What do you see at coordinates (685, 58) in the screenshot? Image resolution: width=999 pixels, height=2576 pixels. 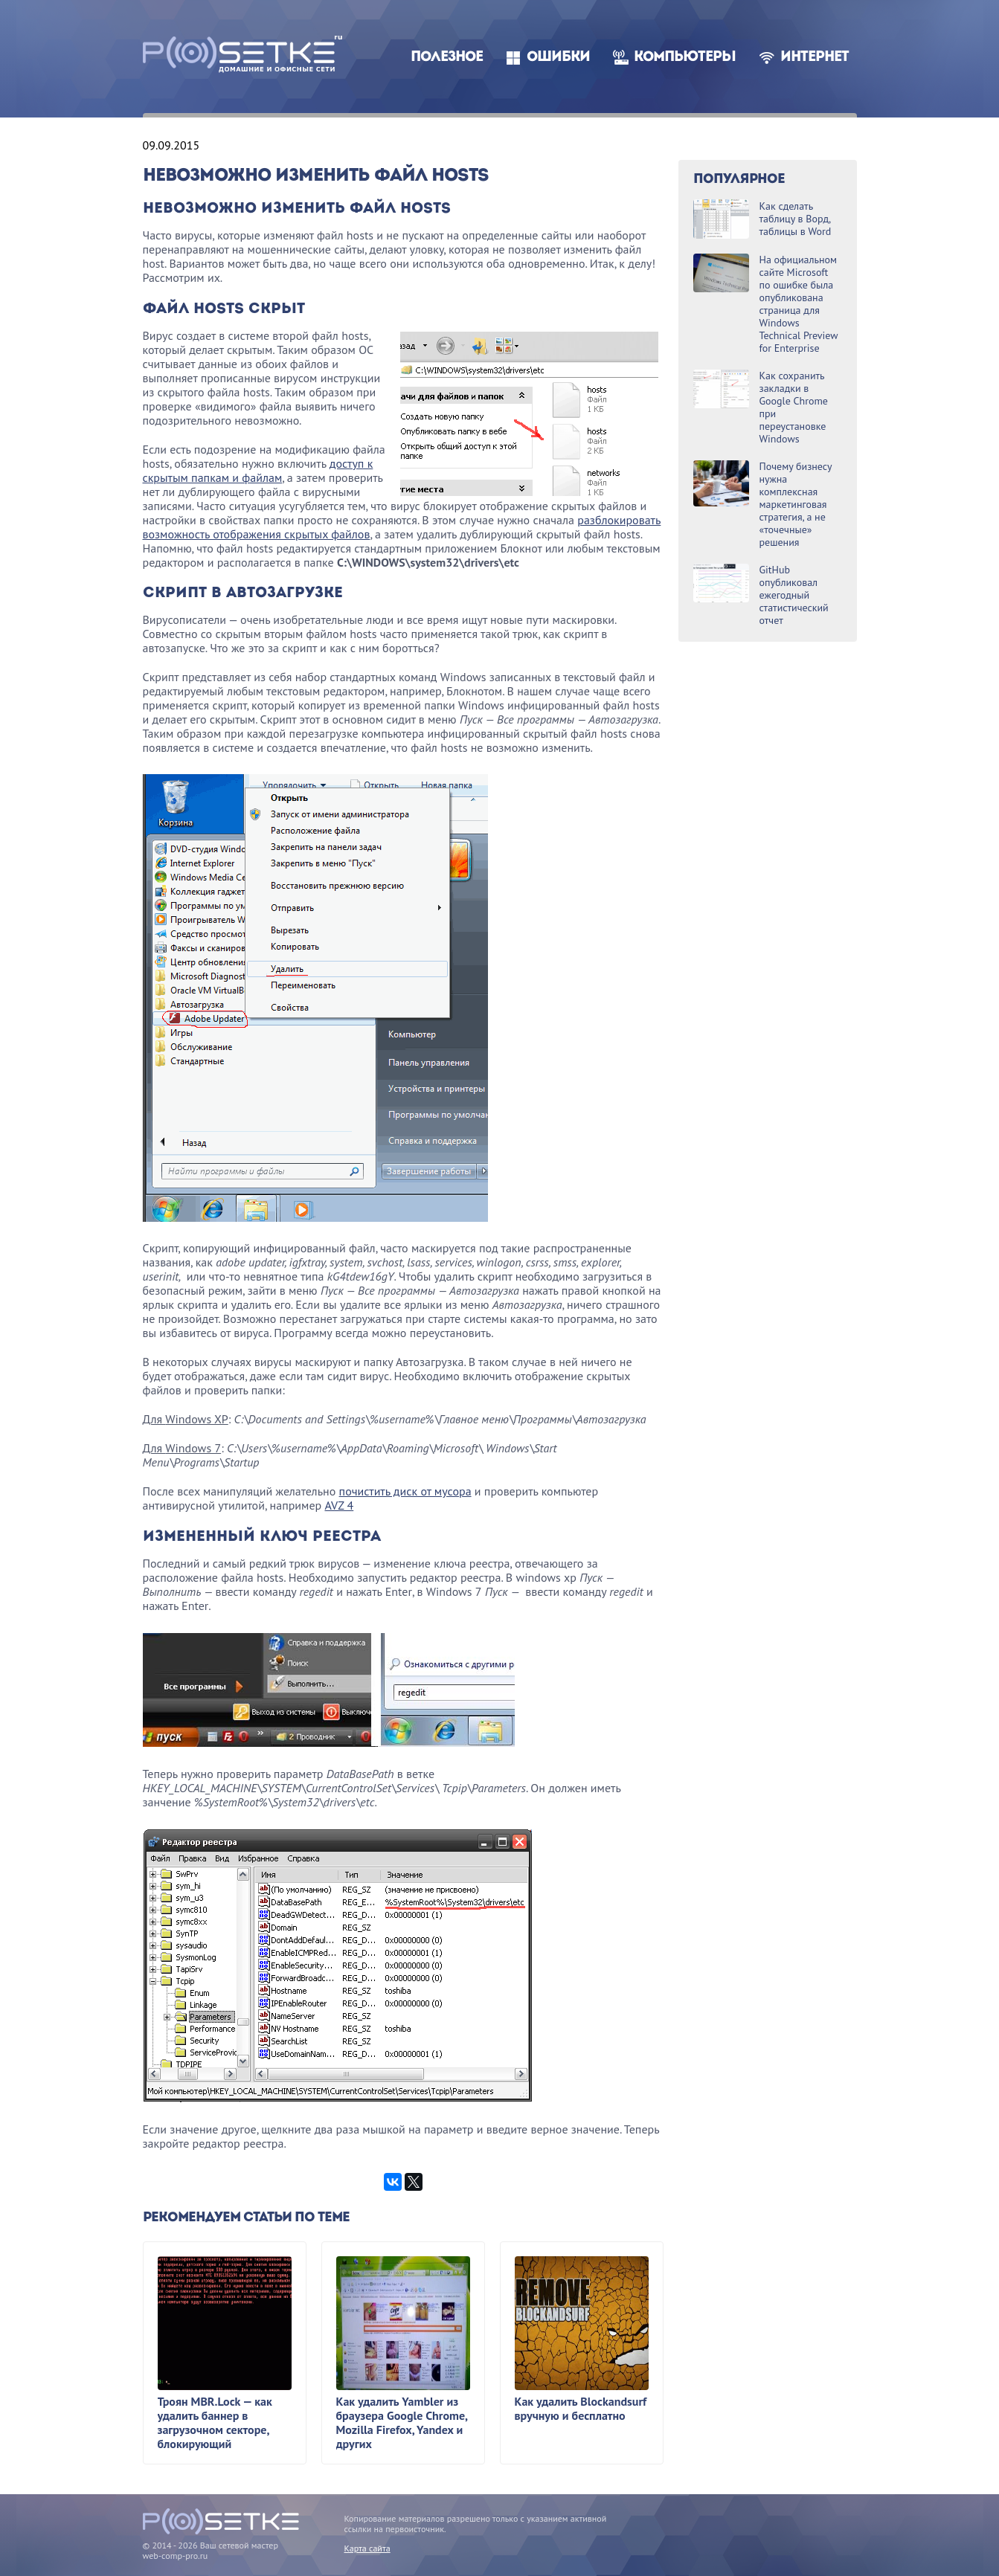 I see `Компьютеры` at bounding box center [685, 58].